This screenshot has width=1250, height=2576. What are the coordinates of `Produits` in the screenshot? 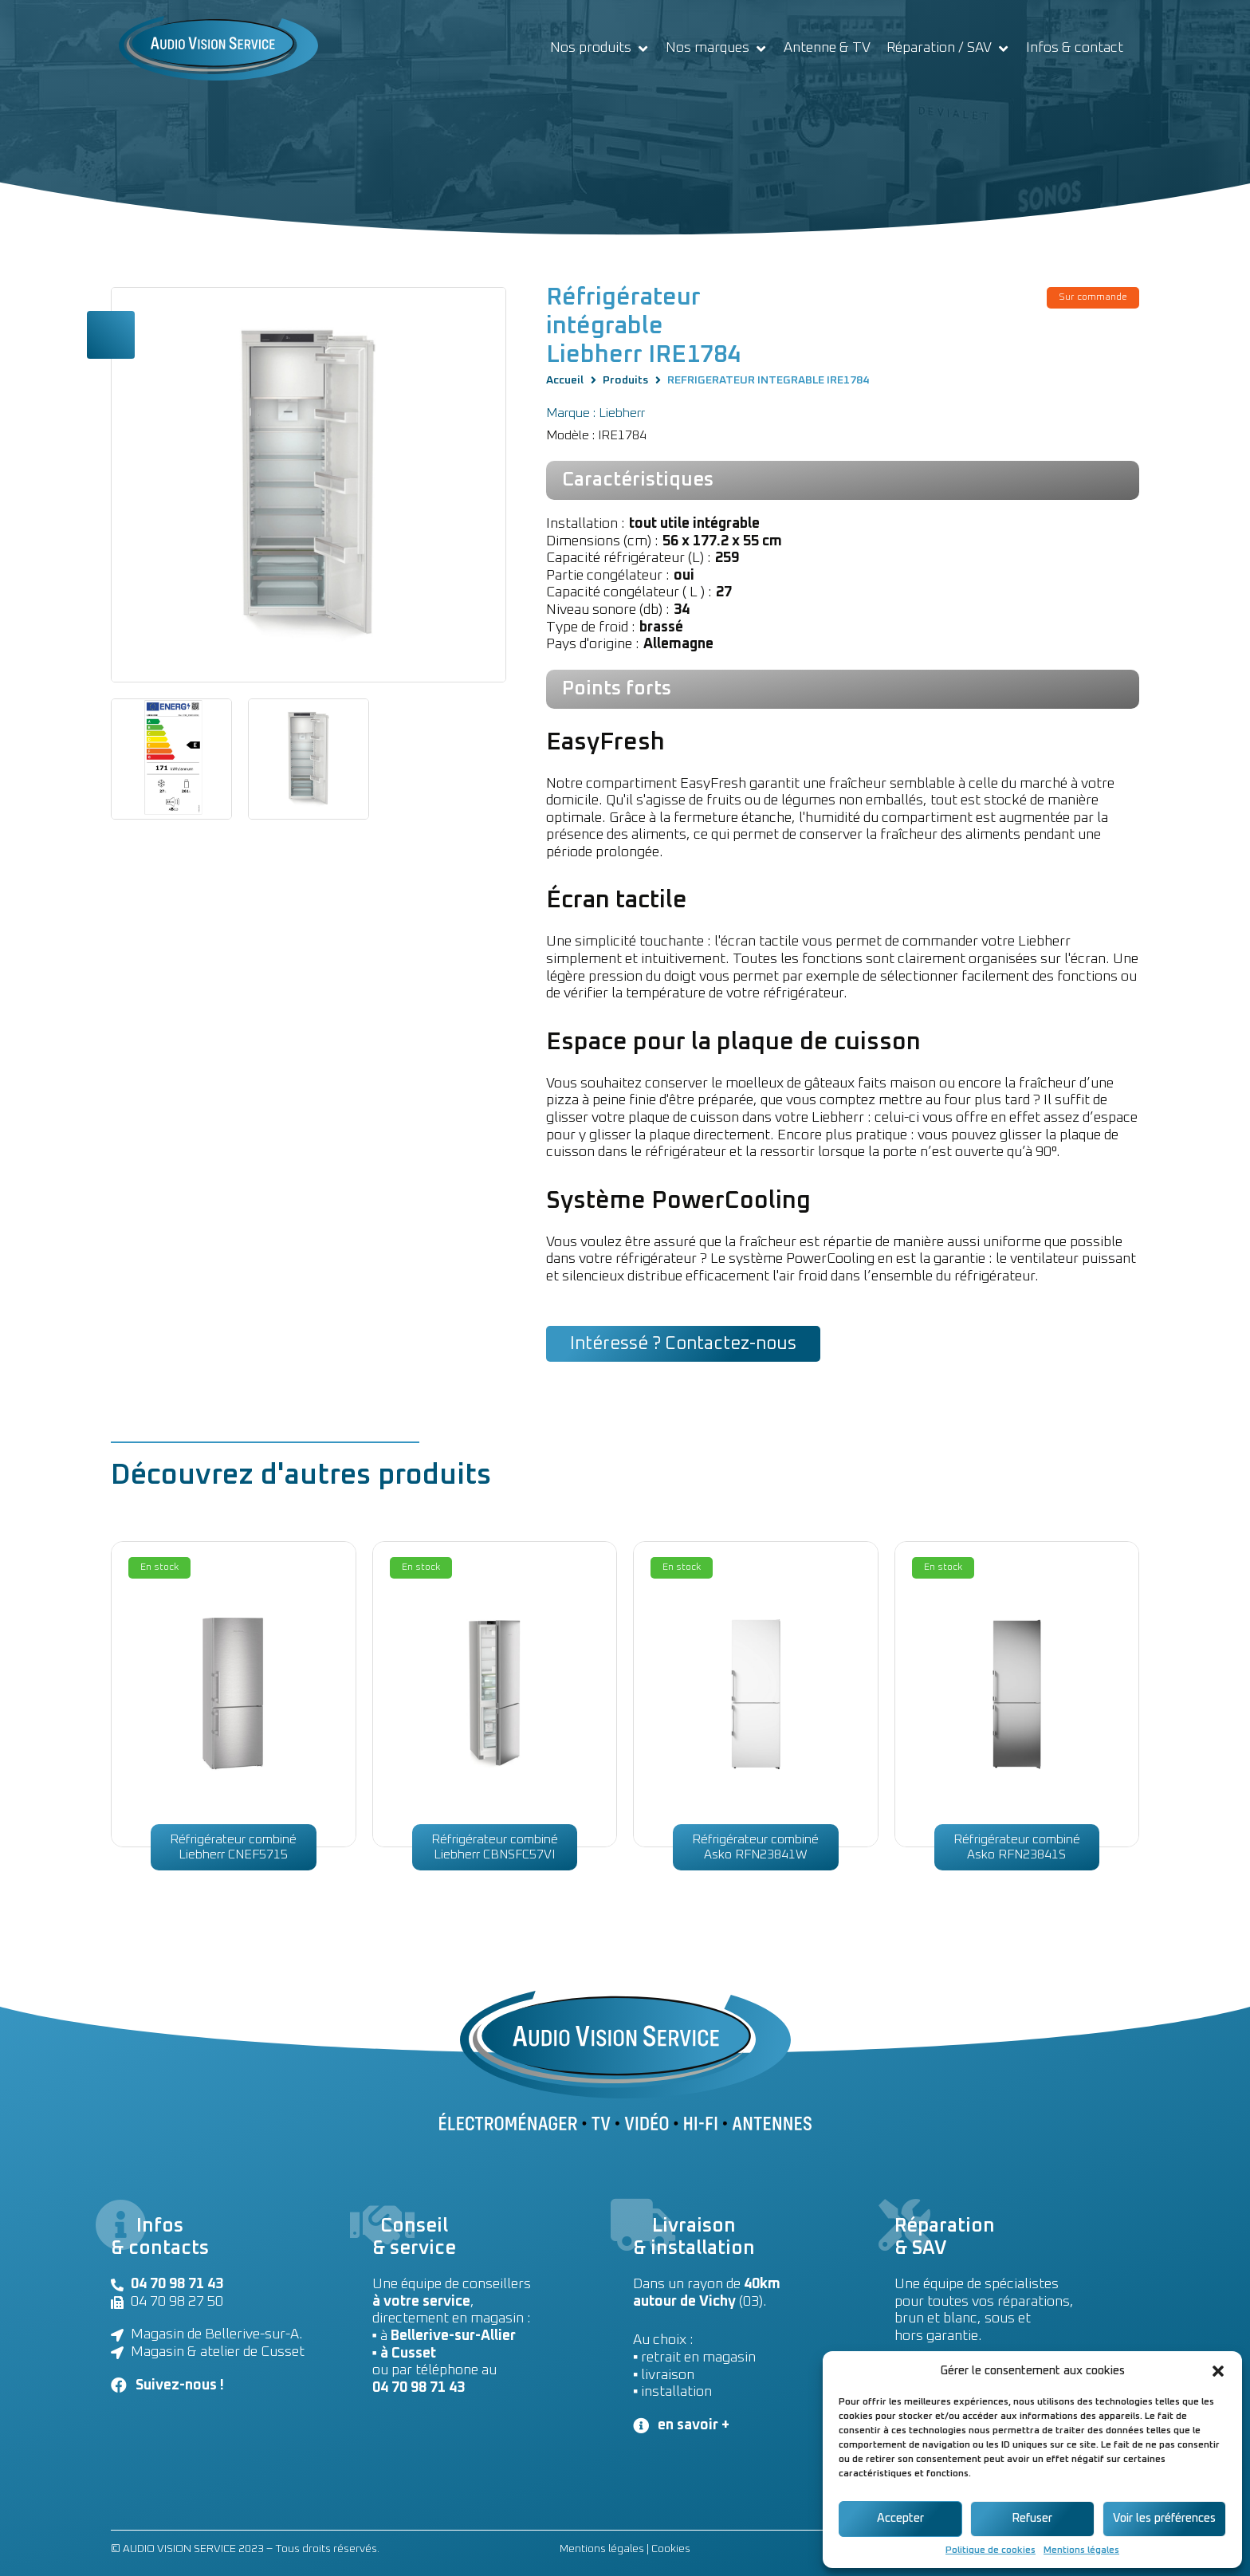 It's located at (625, 380).